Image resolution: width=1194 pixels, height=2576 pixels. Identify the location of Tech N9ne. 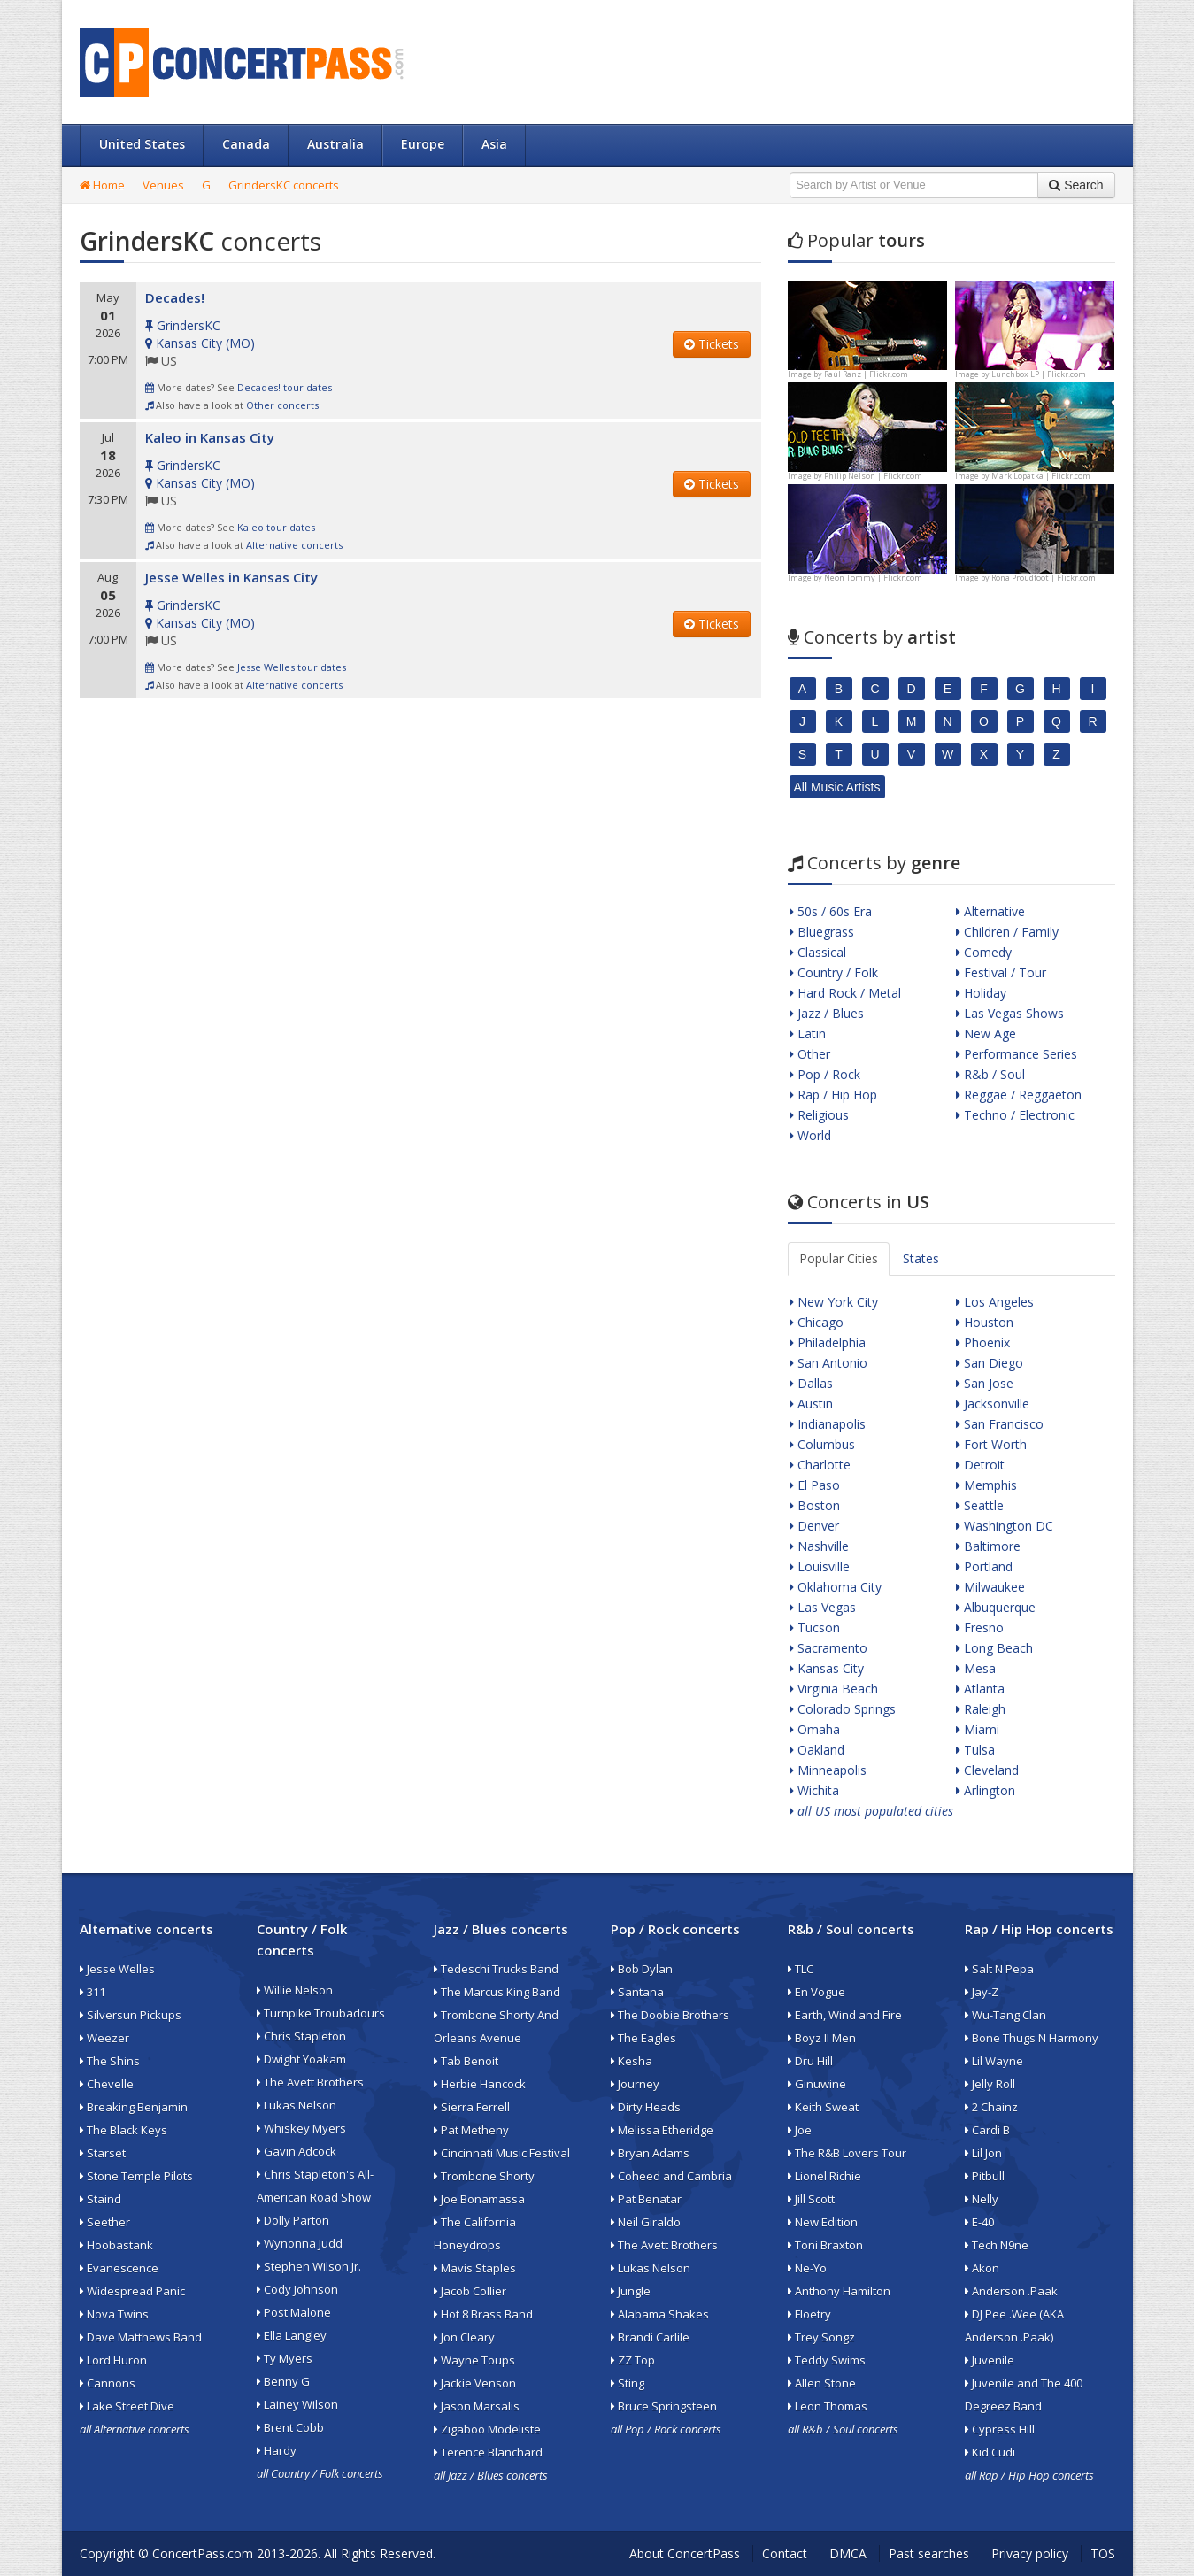
(996, 2245).